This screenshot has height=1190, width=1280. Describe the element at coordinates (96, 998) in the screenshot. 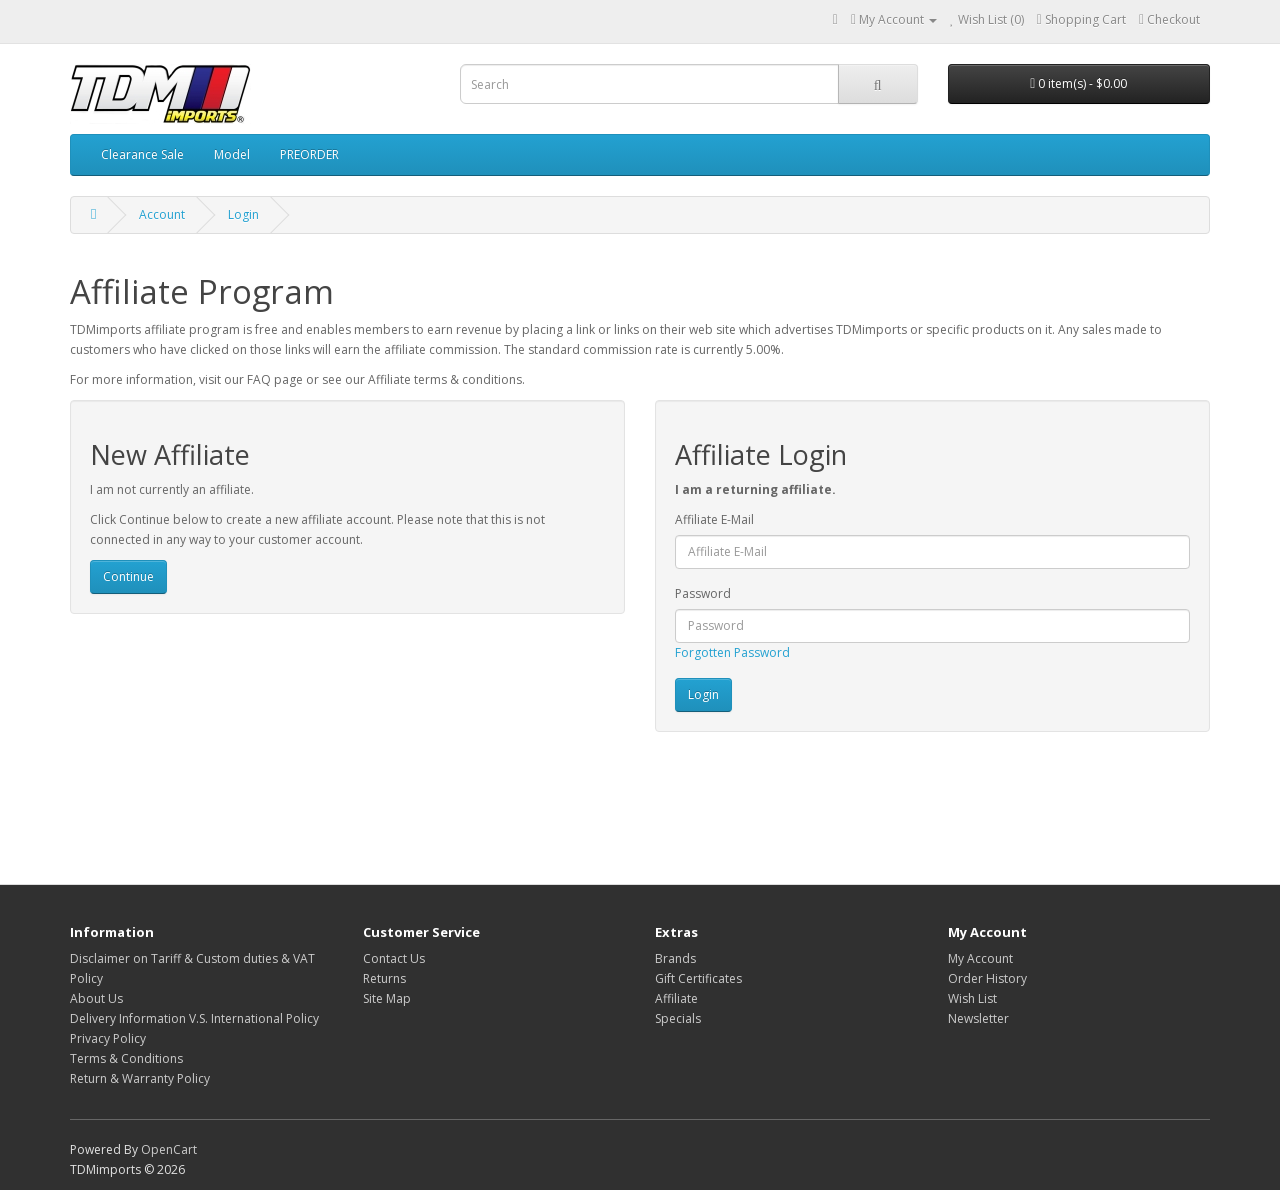

I see `About Us` at that location.